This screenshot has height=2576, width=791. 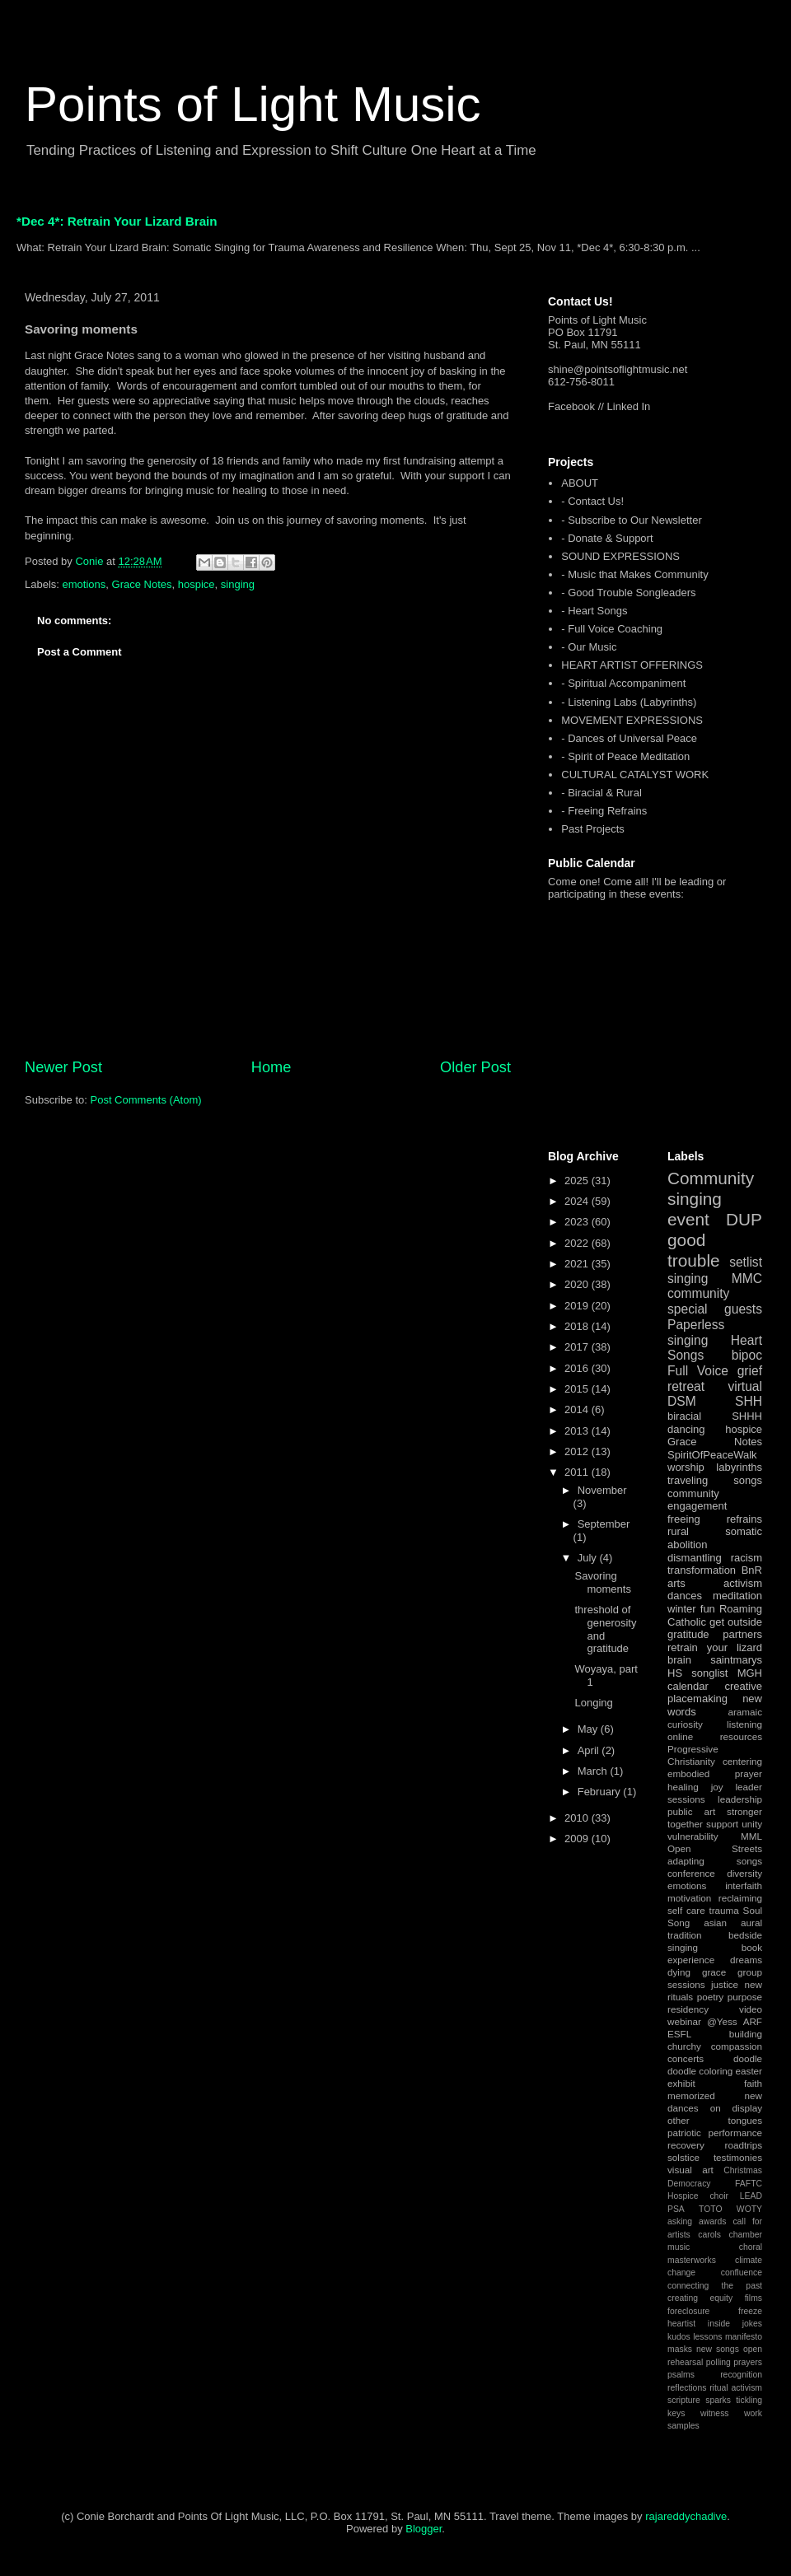 I want to click on 2019, so click(x=578, y=1306).